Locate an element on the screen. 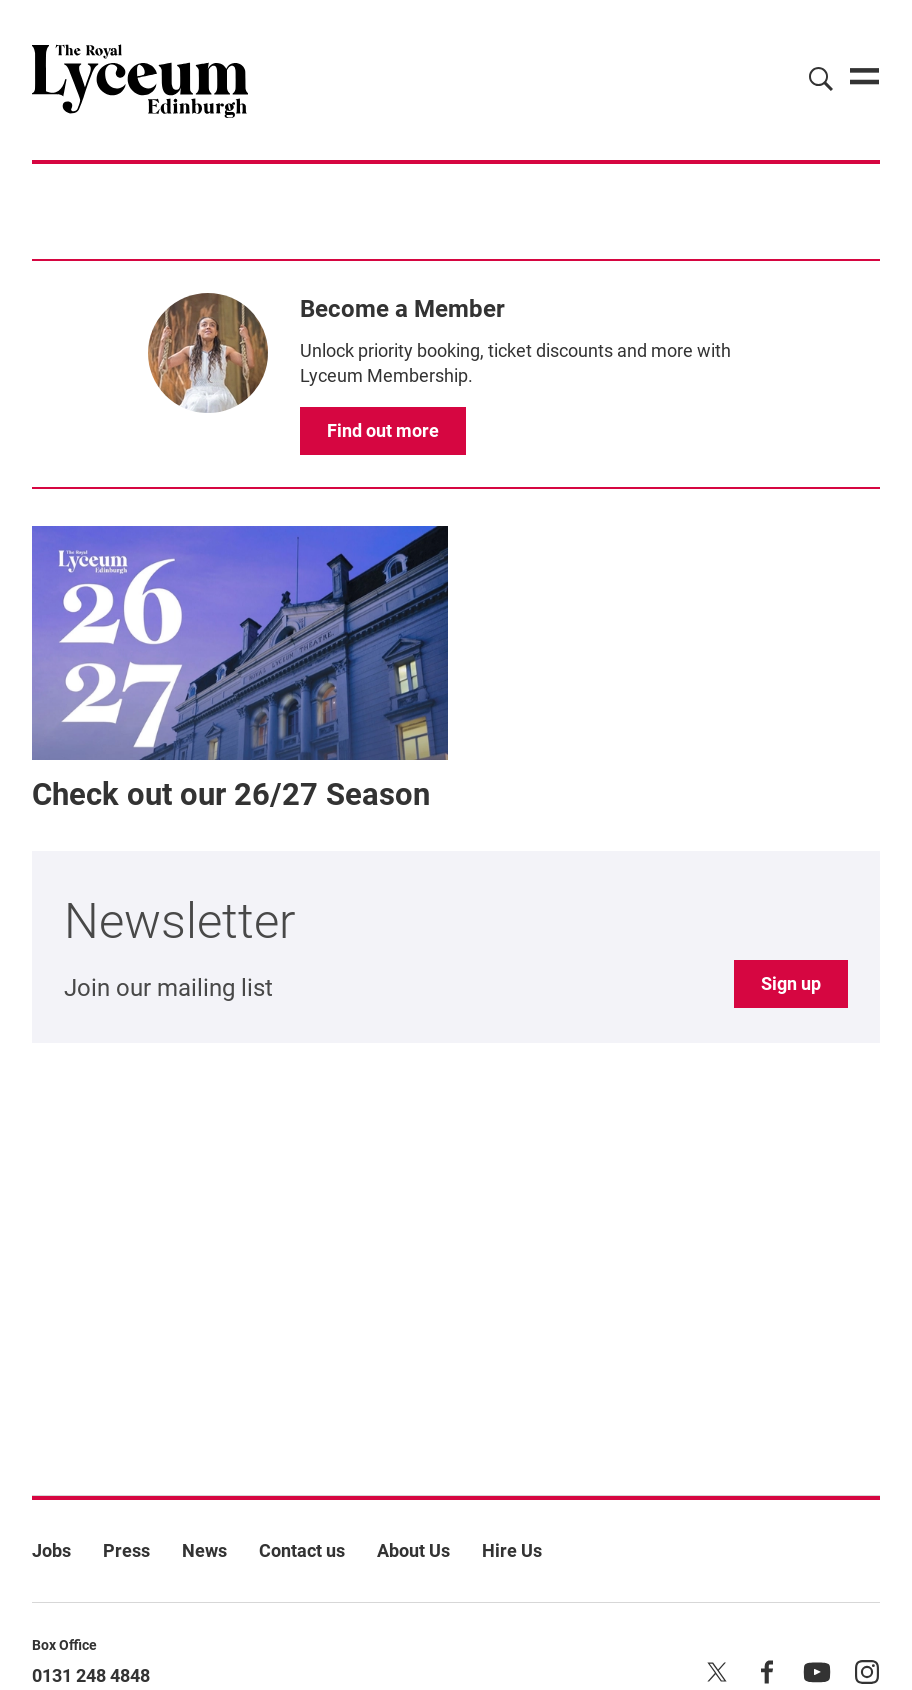 Image resolution: width=912 pixels, height=1690 pixels. Jobs is located at coordinates (51, 1550).